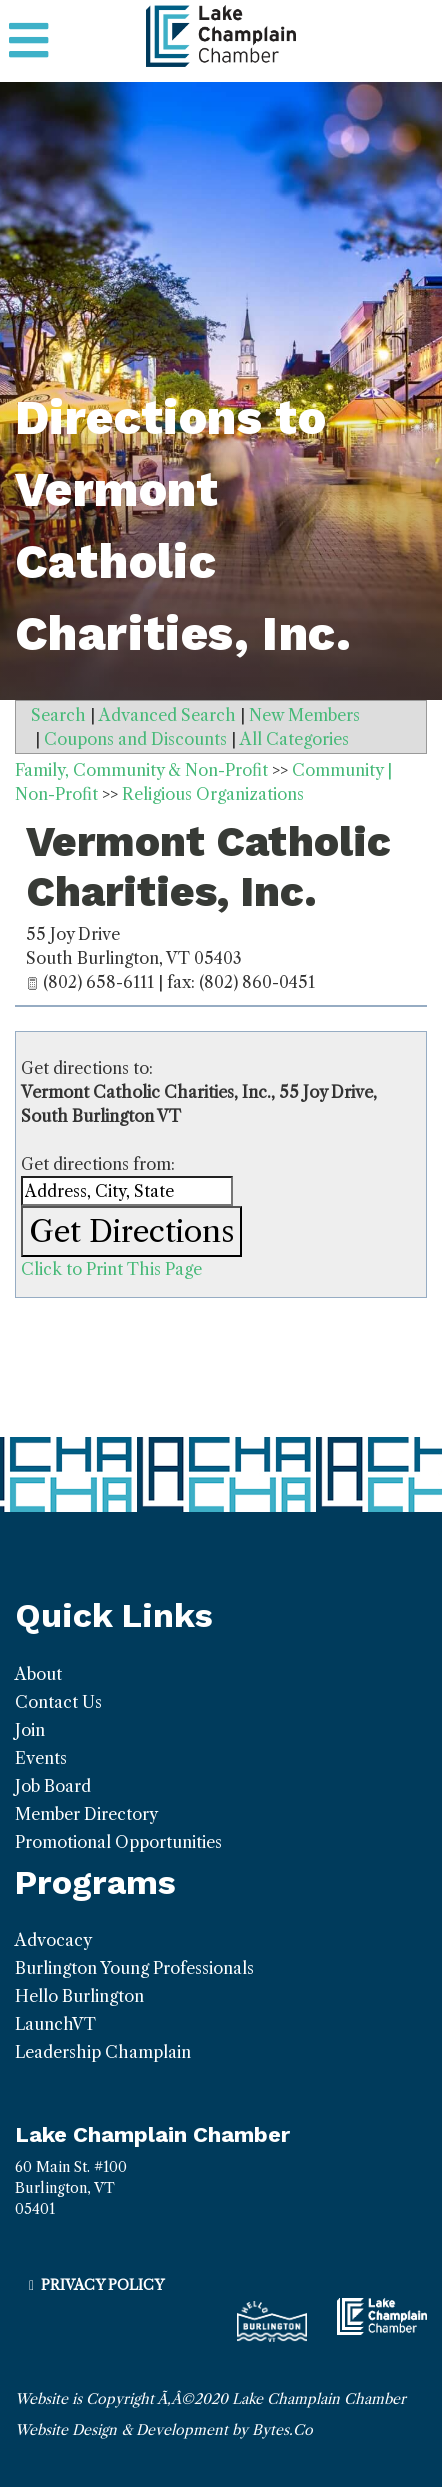 The height and width of the screenshot is (2487, 442). What do you see at coordinates (103, 2052) in the screenshot?
I see `Leadership Champlain` at bounding box center [103, 2052].